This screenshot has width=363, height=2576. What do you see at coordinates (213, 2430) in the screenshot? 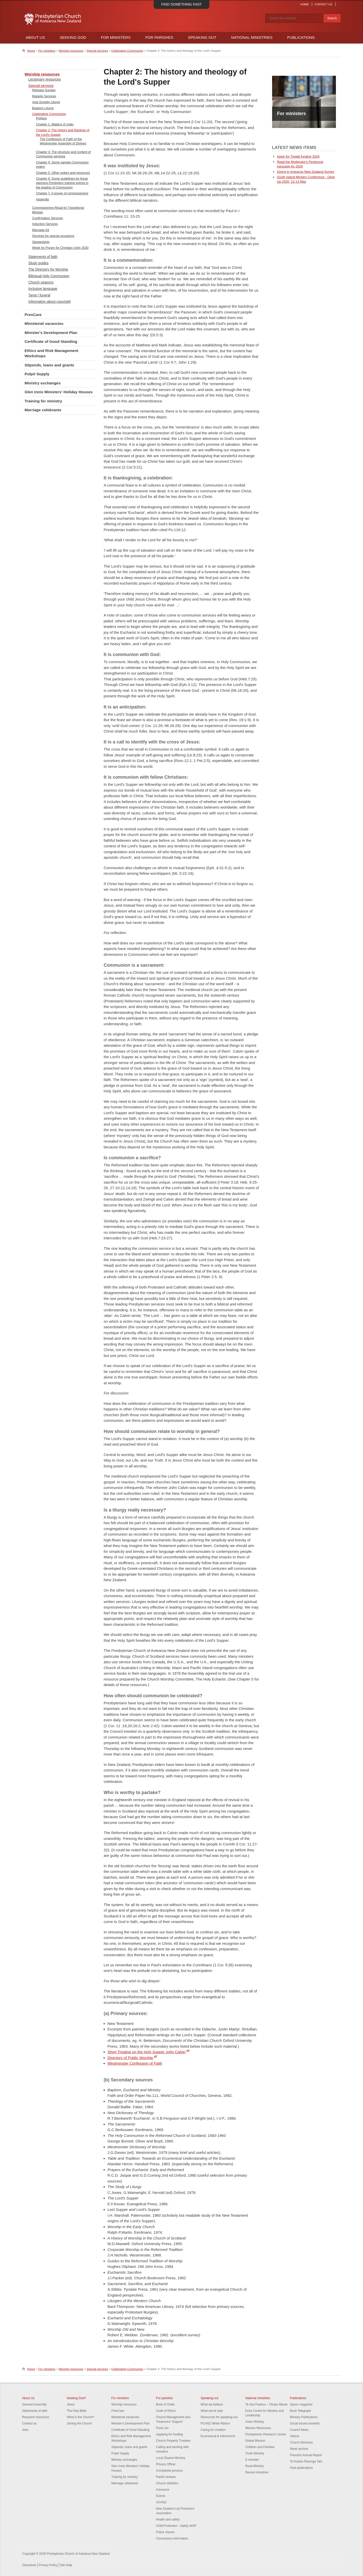
I see `Caring for creation` at bounding box center [213, 2430].